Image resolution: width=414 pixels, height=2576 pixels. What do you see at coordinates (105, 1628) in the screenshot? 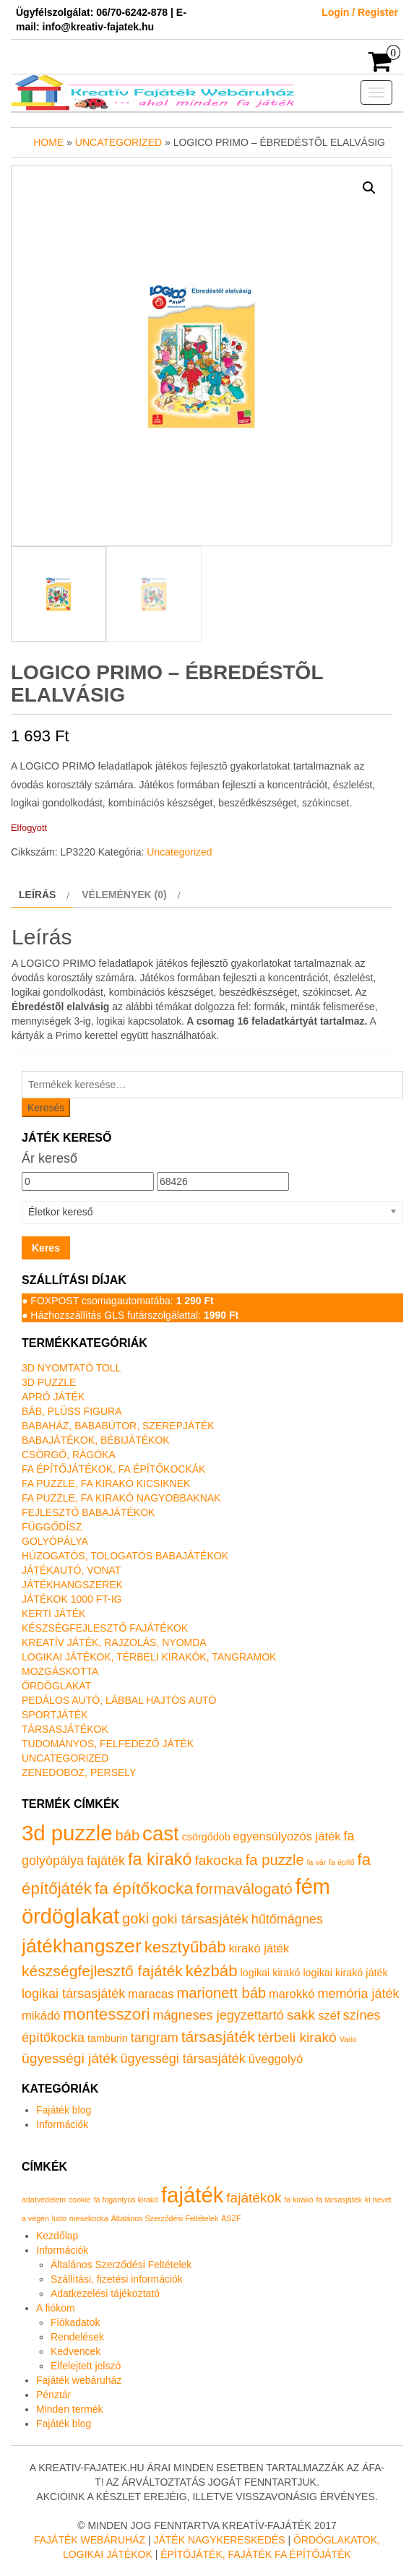
I see `Készségfejlesztő fajátékok` at bounding box center [105, 1628].